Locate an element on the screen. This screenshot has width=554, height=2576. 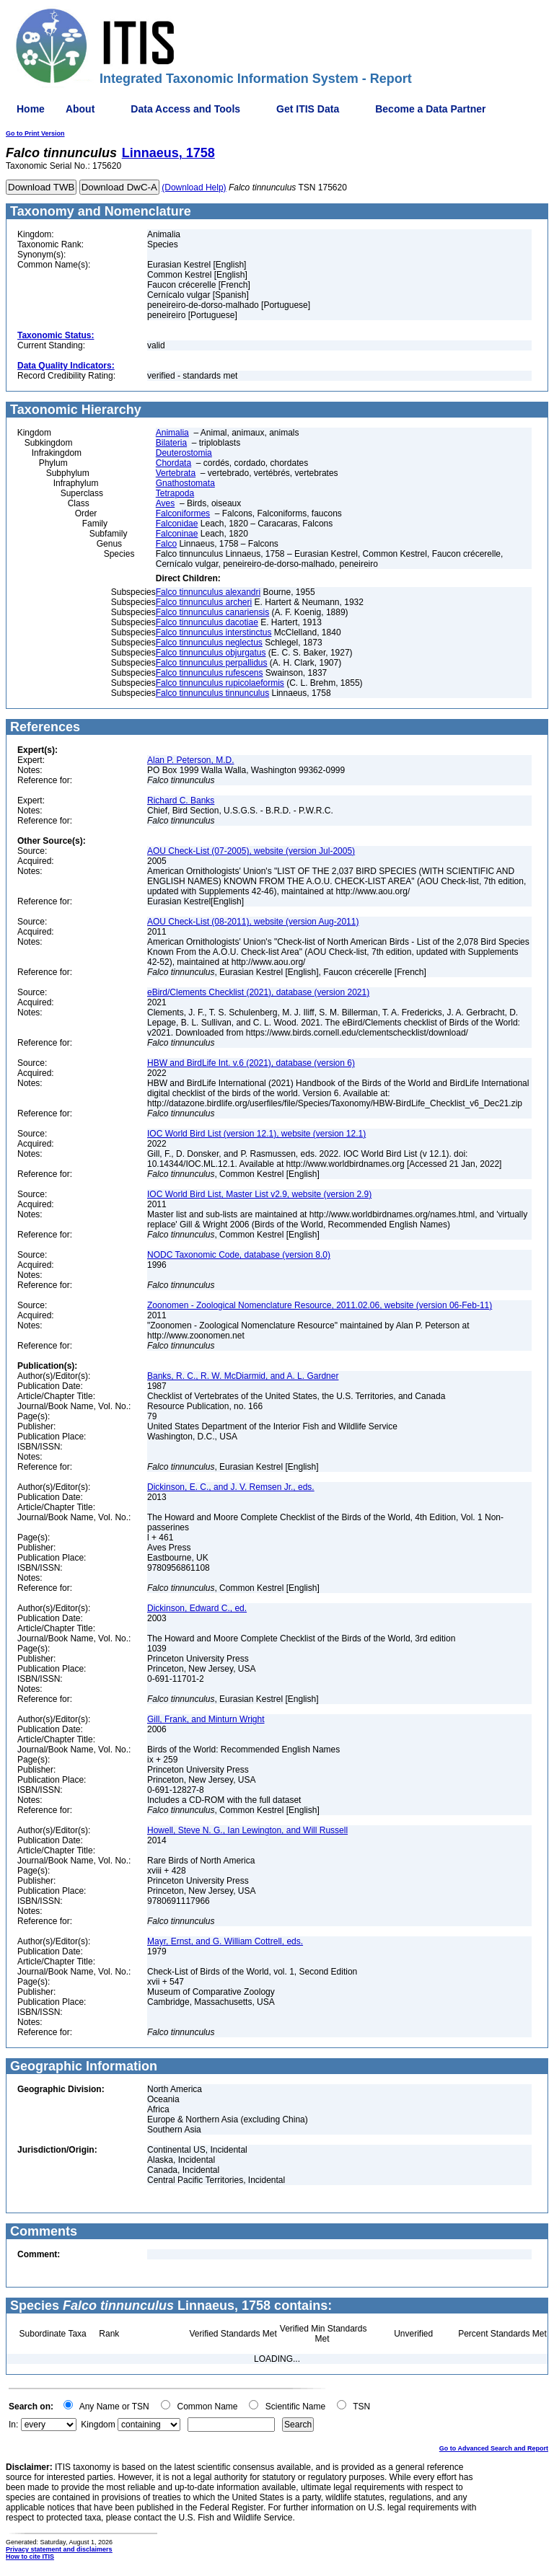
Animalia is located at coordinates (172, 433).